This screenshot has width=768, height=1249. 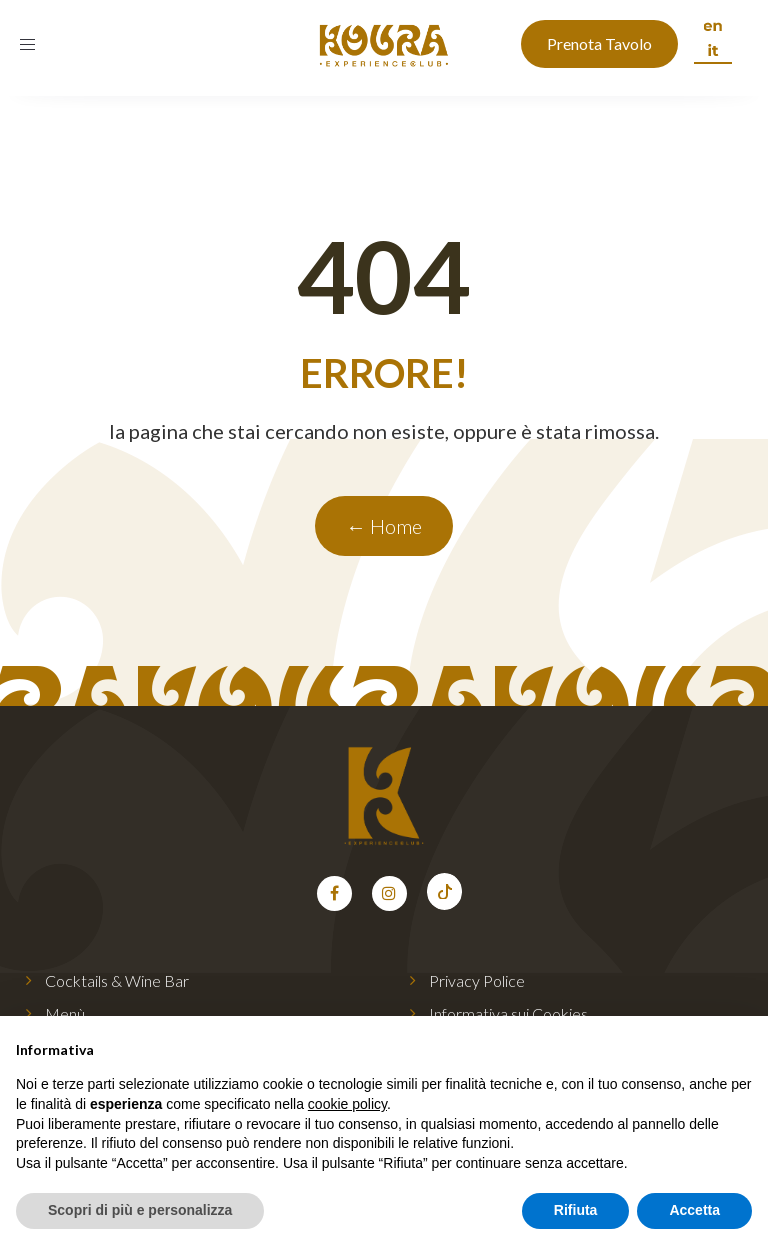 What do you see at coordinates (347, 1104) in the screenshot?
I see `cookie policy [button]` at bounding box center [347, 1104].